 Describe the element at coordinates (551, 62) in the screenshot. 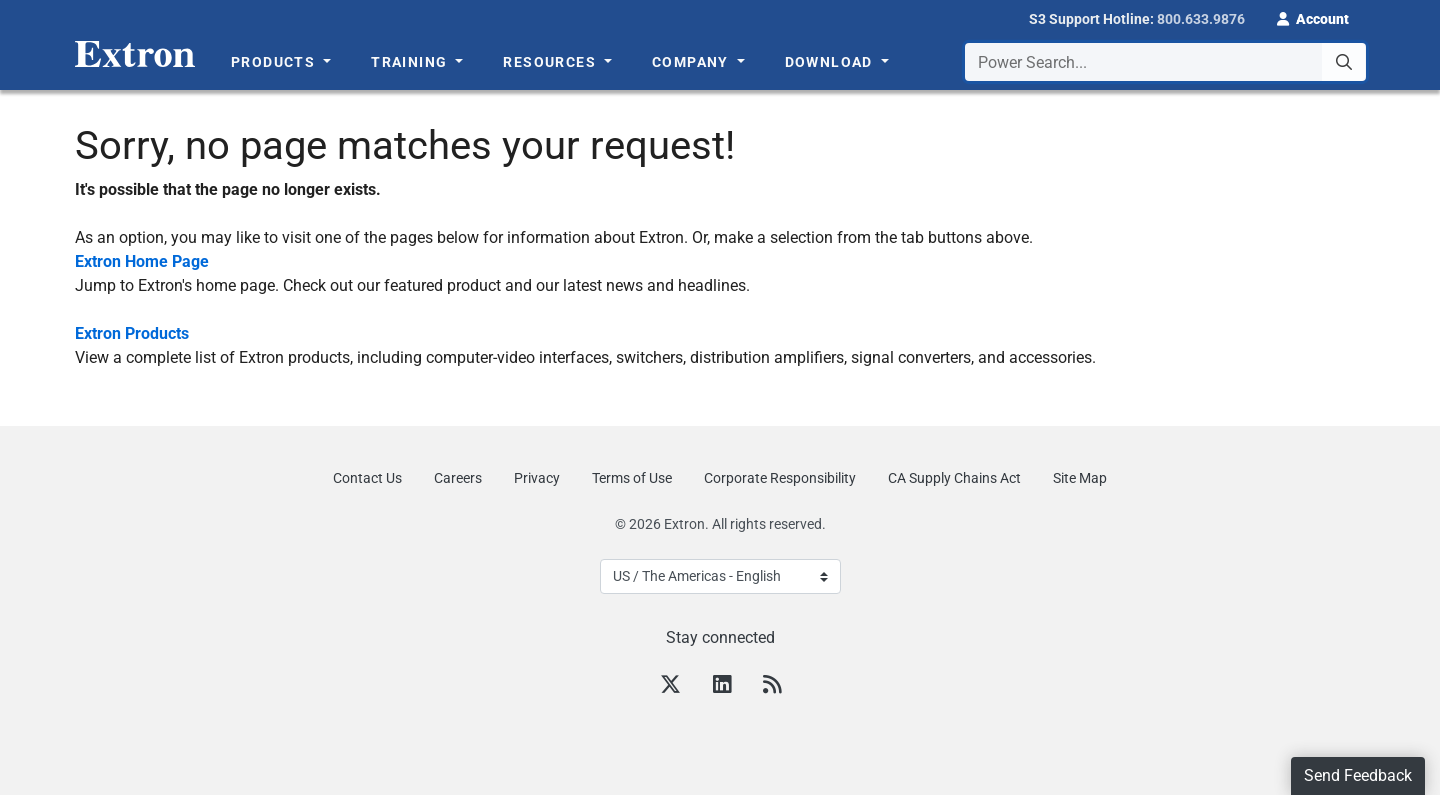

I see `Resources` at that location.